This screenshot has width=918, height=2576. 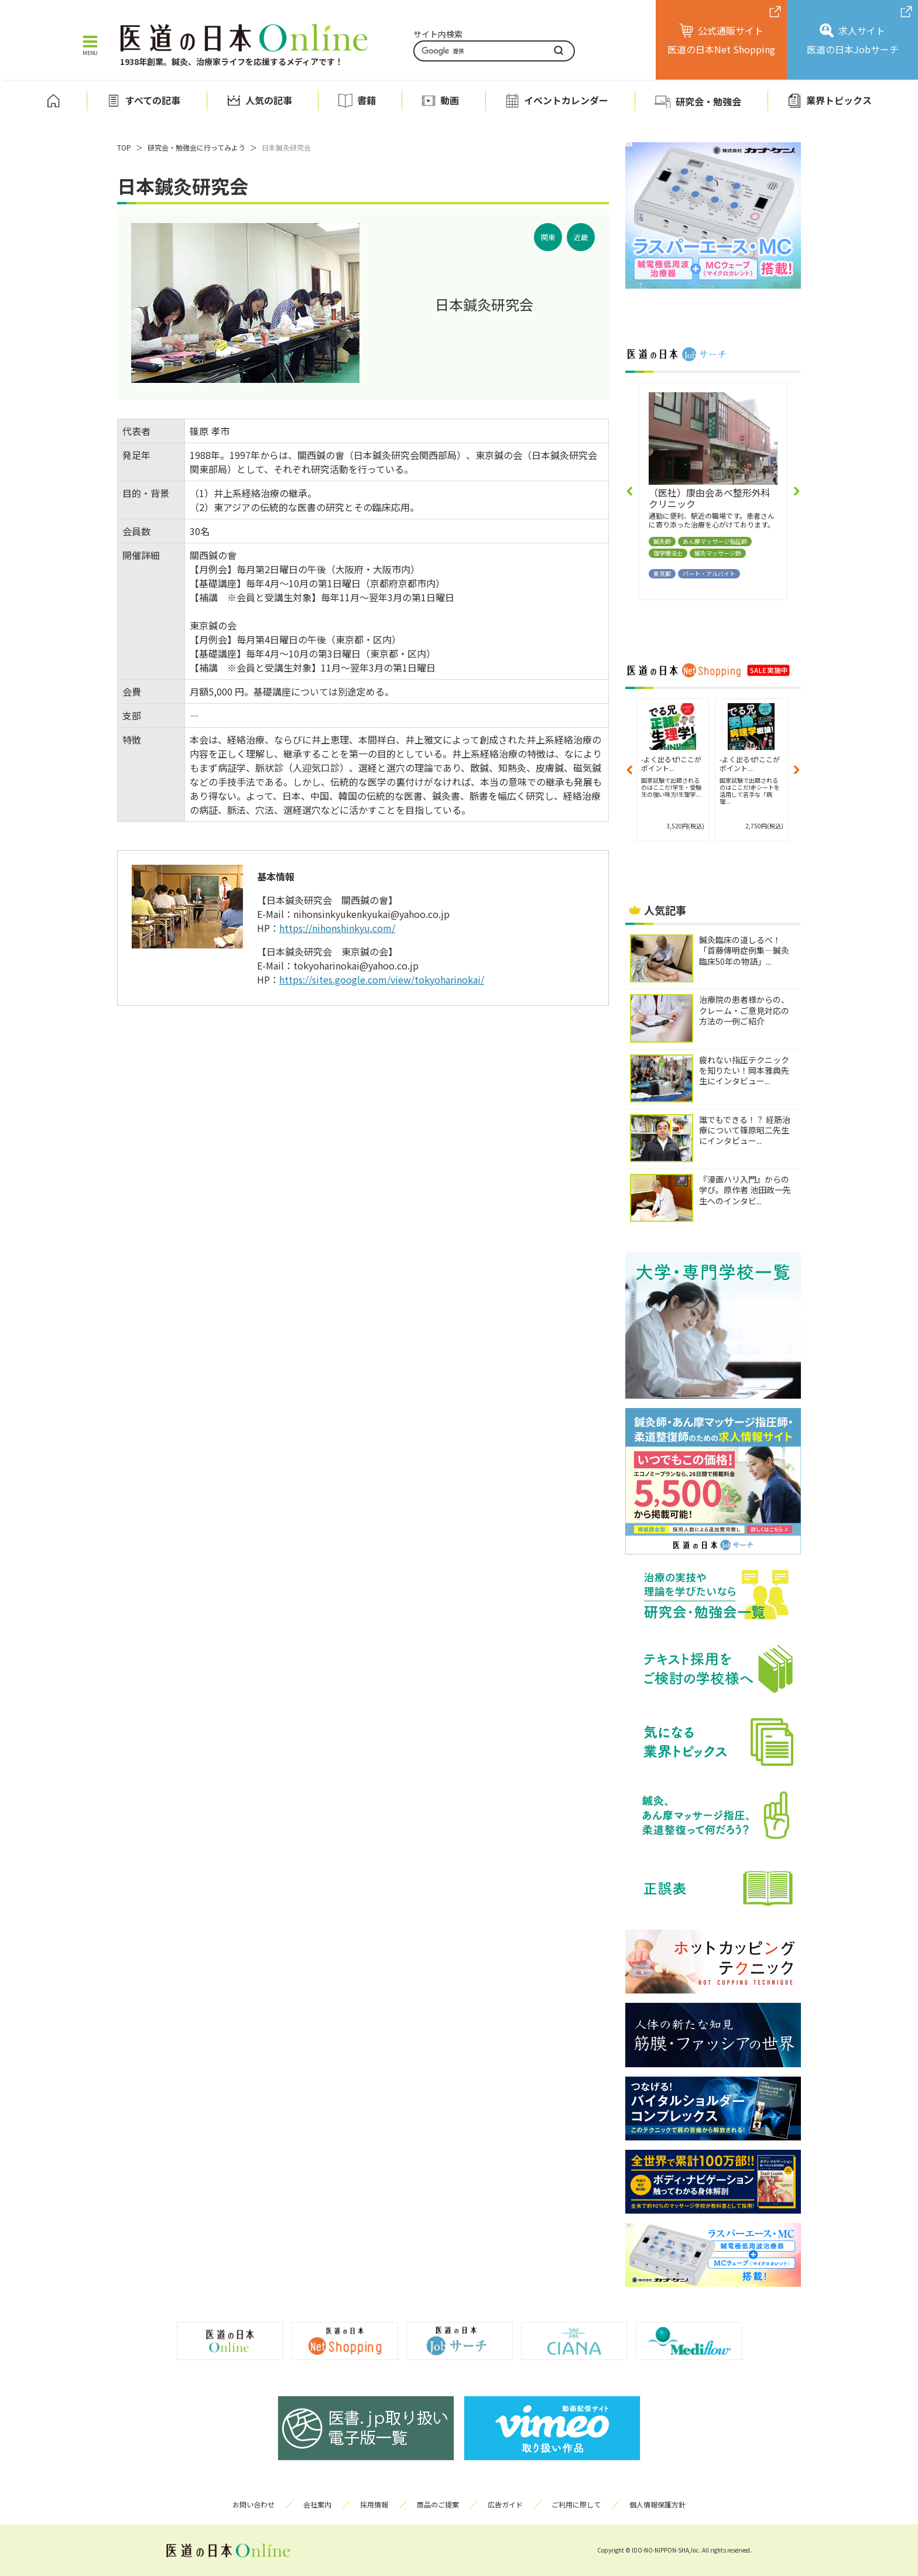 I want to click on （医社）康由会あべ整形外科クリニック, so click(x=709, y=498).